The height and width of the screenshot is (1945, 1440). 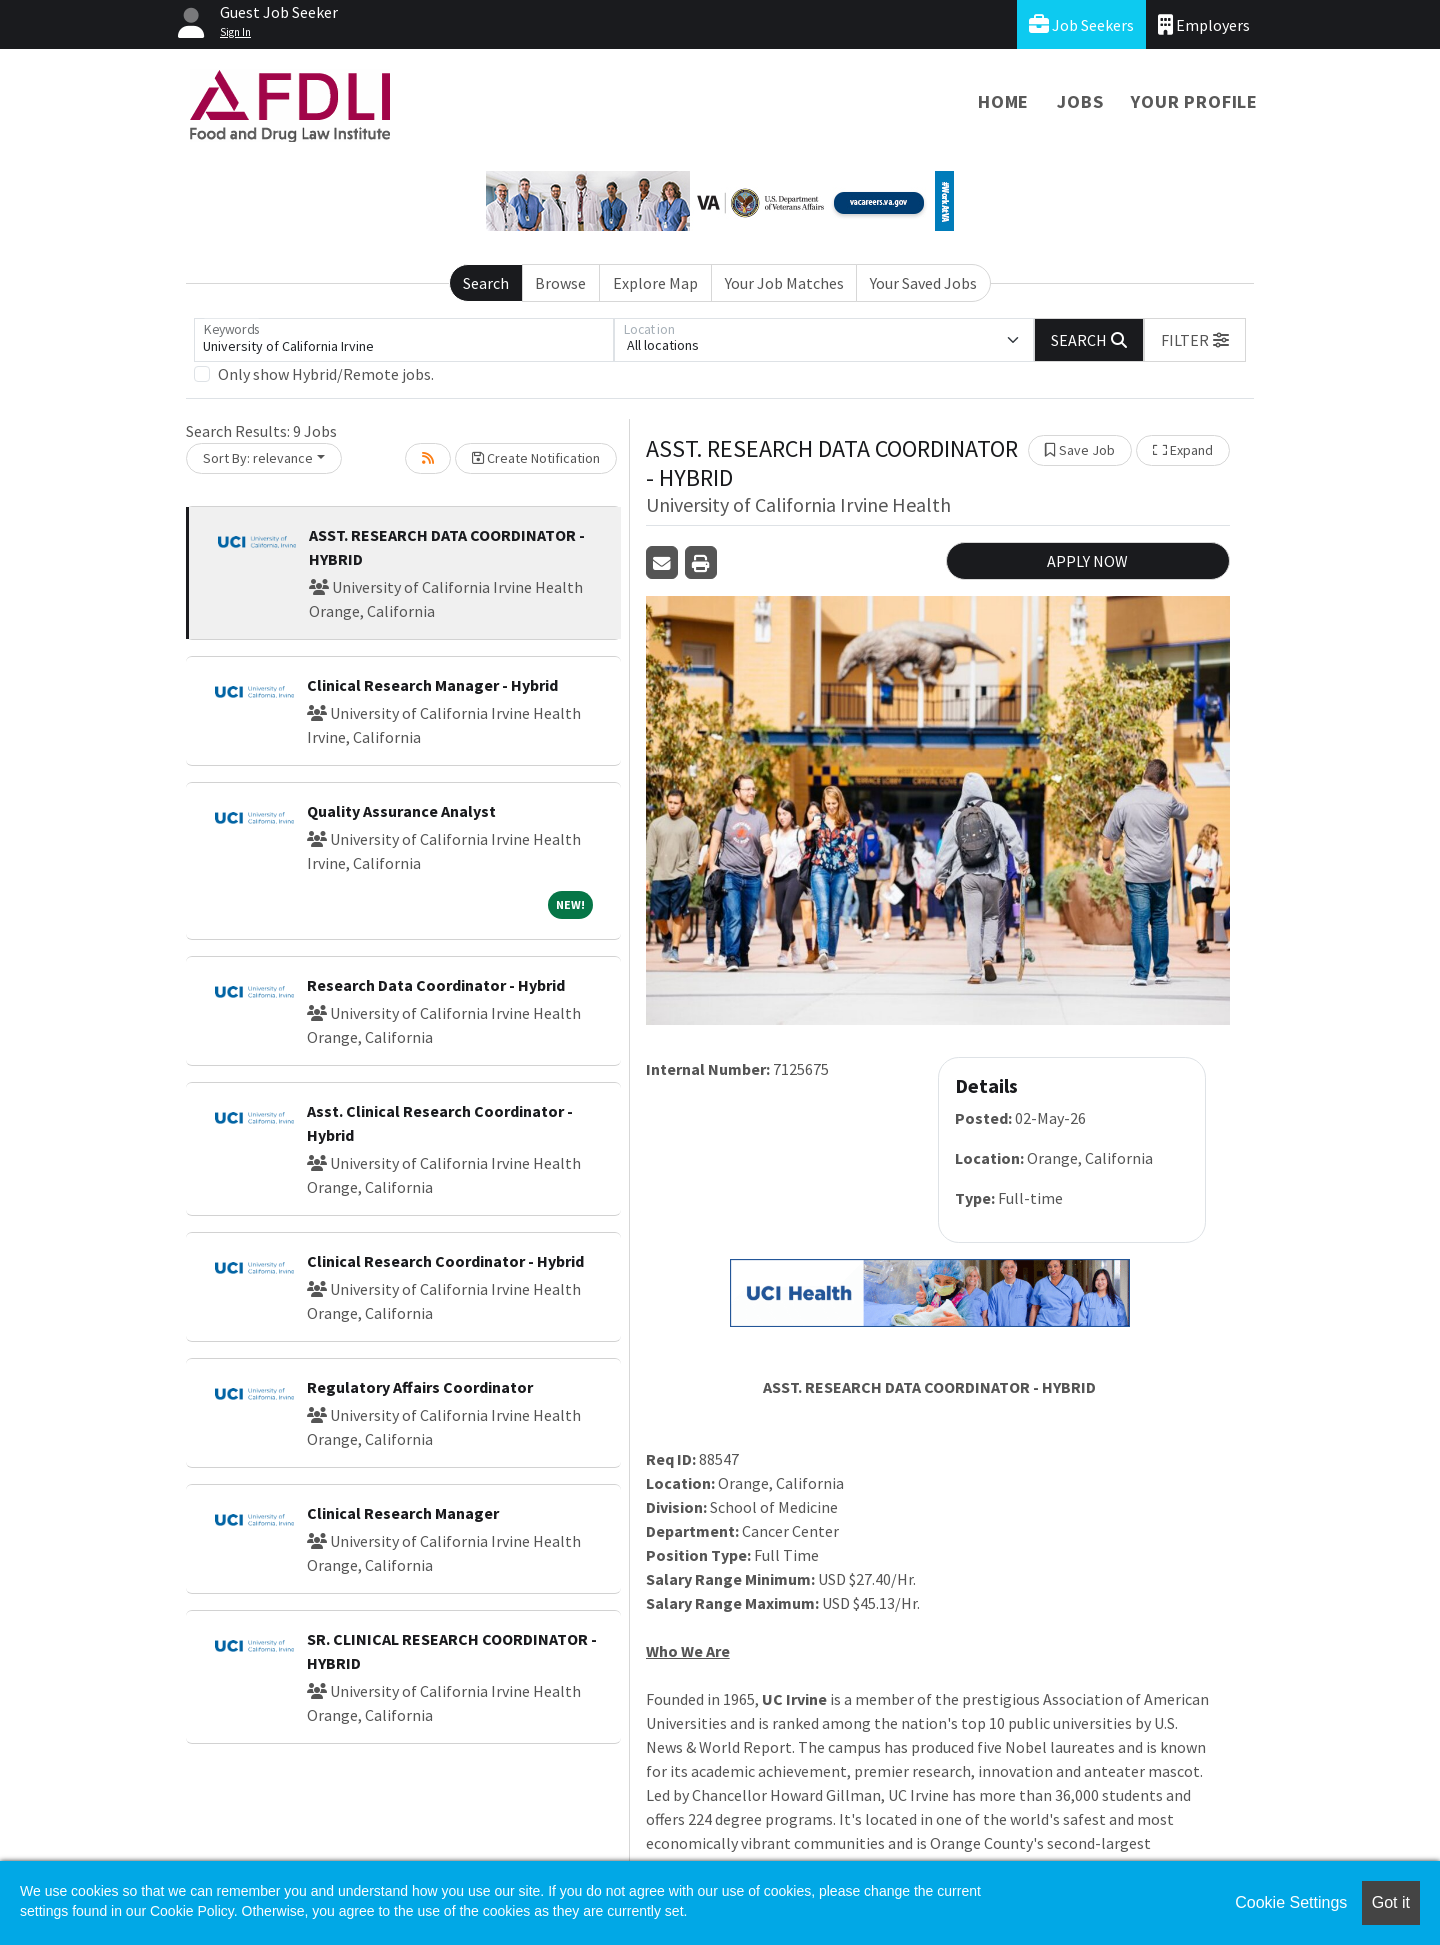 I want to click on Explore Map, so click(x=655, y=283).